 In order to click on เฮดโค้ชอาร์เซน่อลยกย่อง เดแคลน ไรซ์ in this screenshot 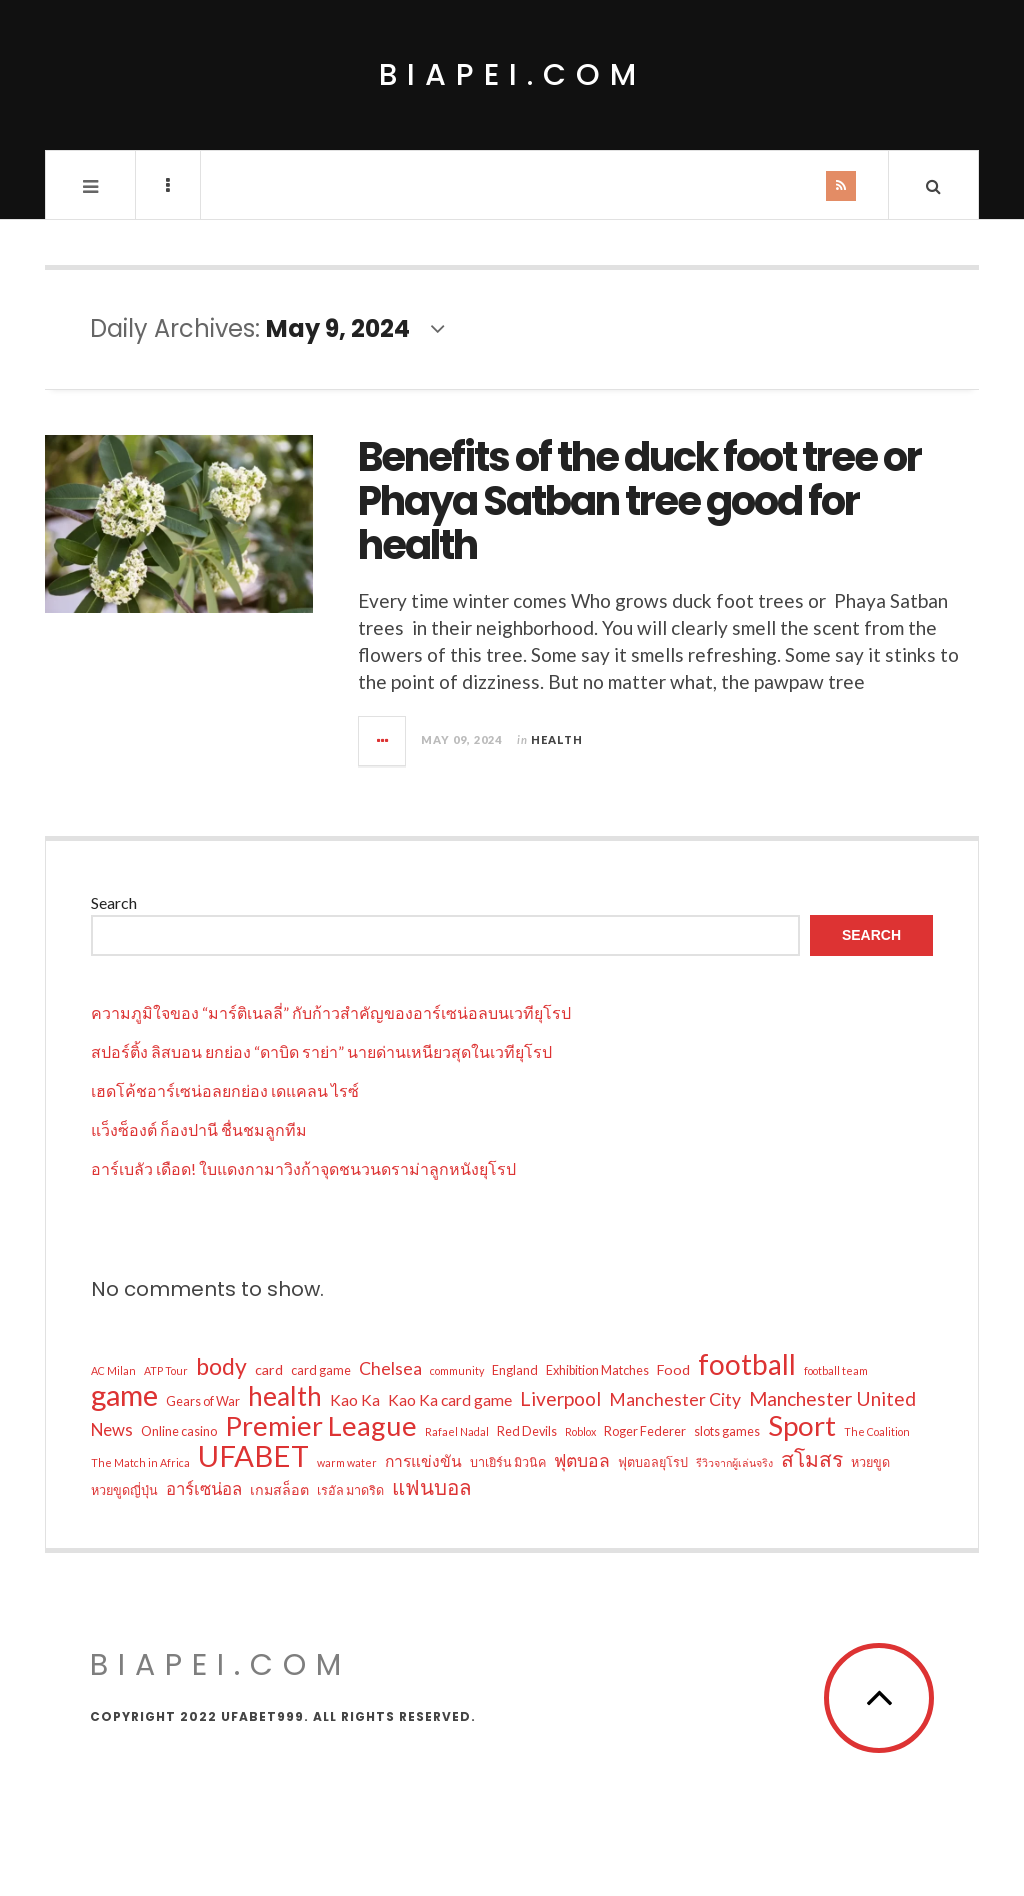, I will do `click(225, 1090)`.